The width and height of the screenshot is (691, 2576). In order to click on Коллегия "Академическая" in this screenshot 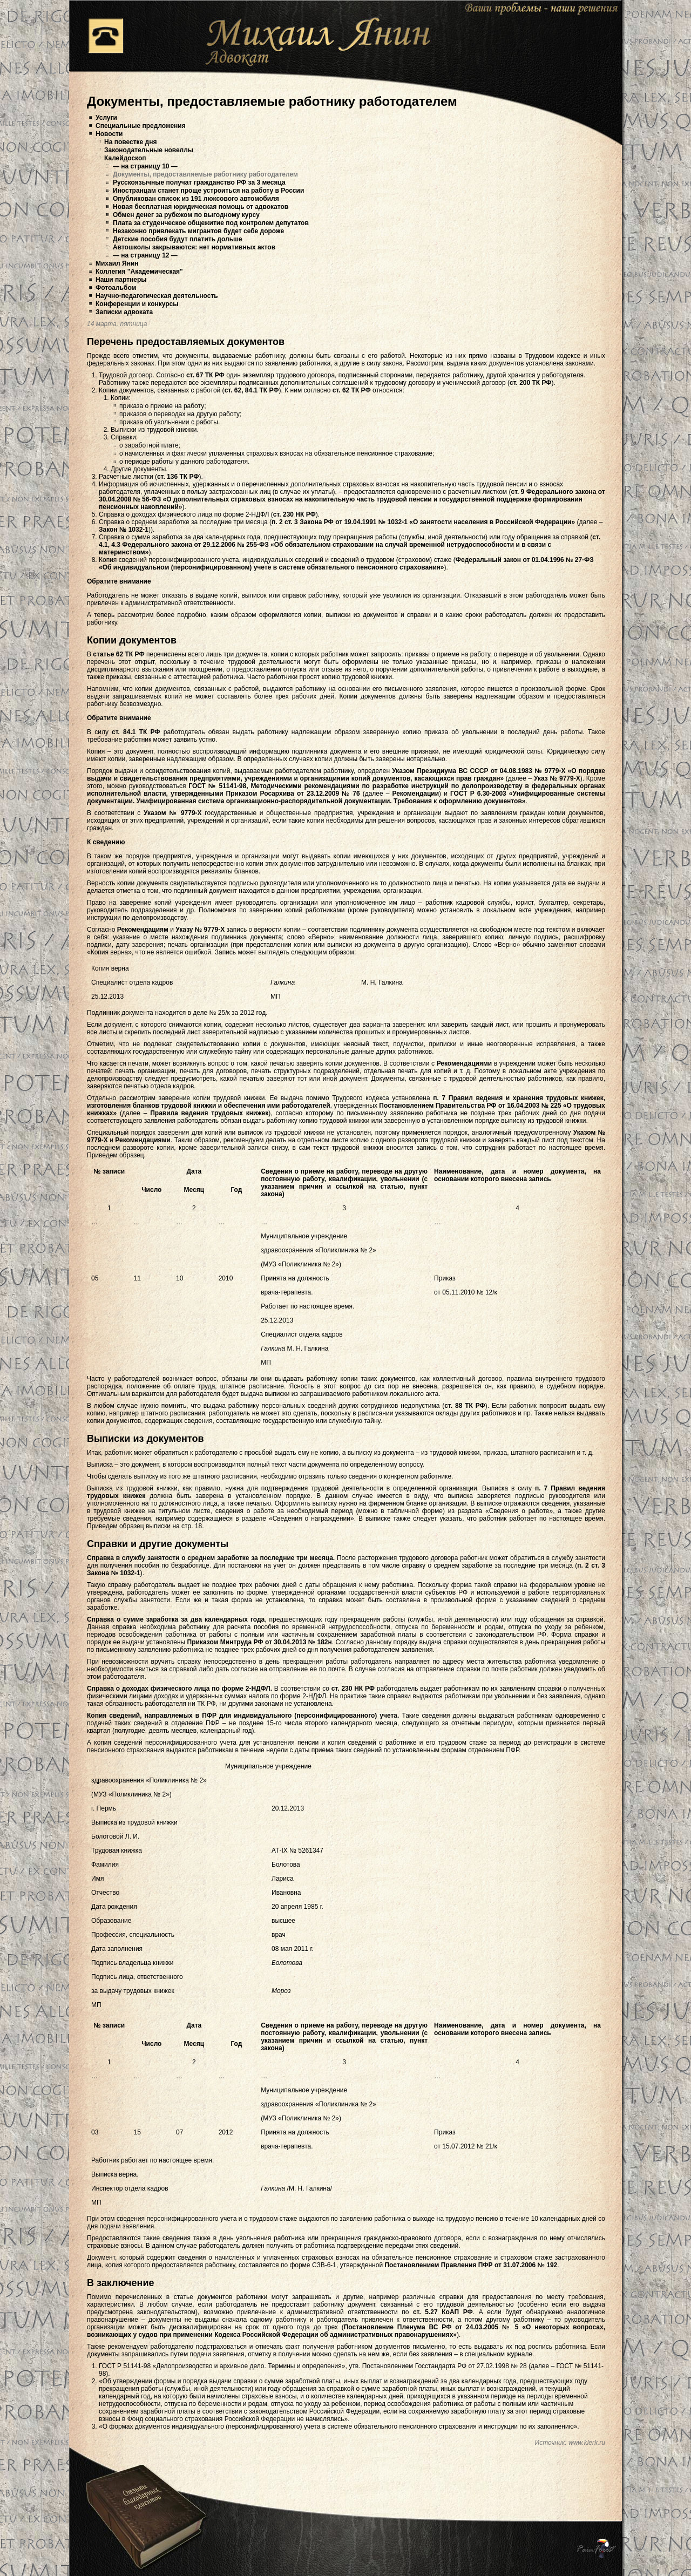, I will do `click(139, 271)`.